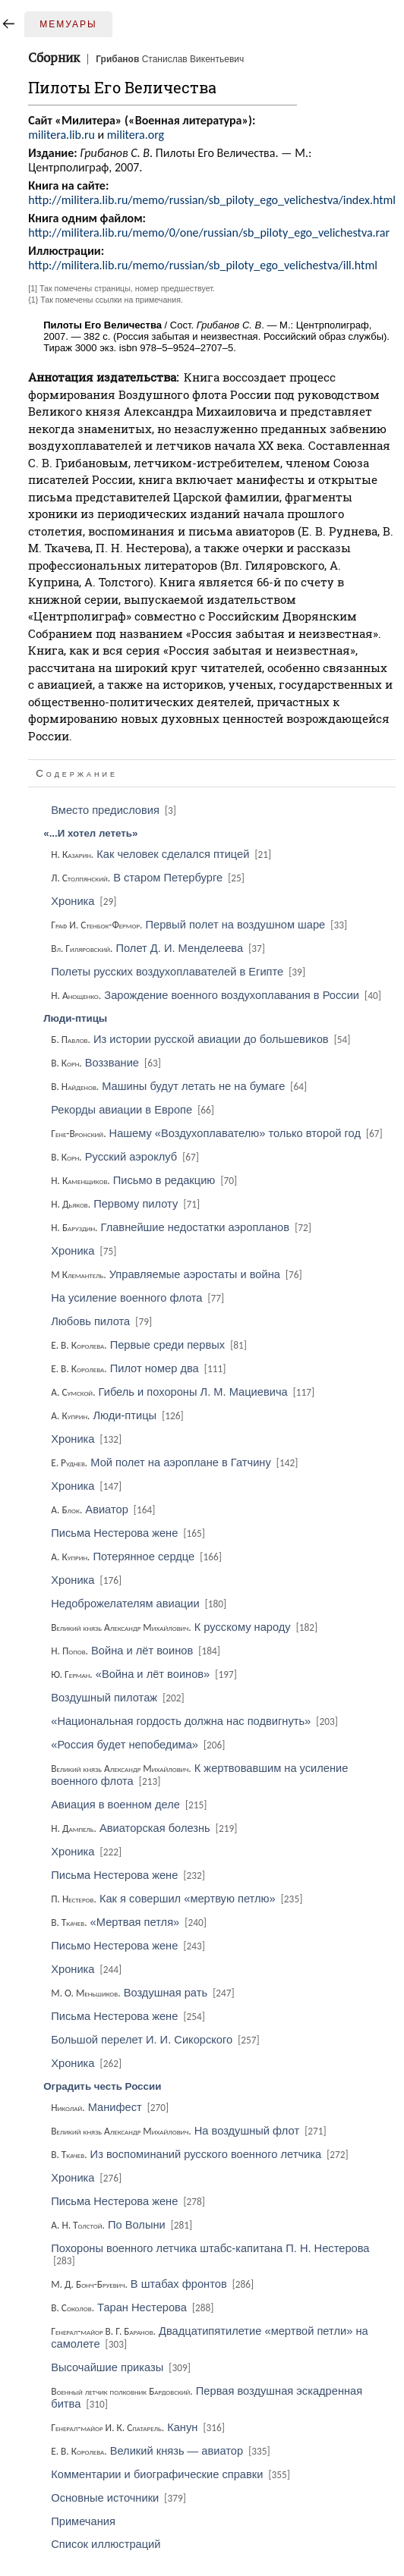 The width and height of the screenshot is (404, 2576). Describe the element at coordinates (161, 2451) in the screenshot. I see `Великий князь — авиатор` at that location.